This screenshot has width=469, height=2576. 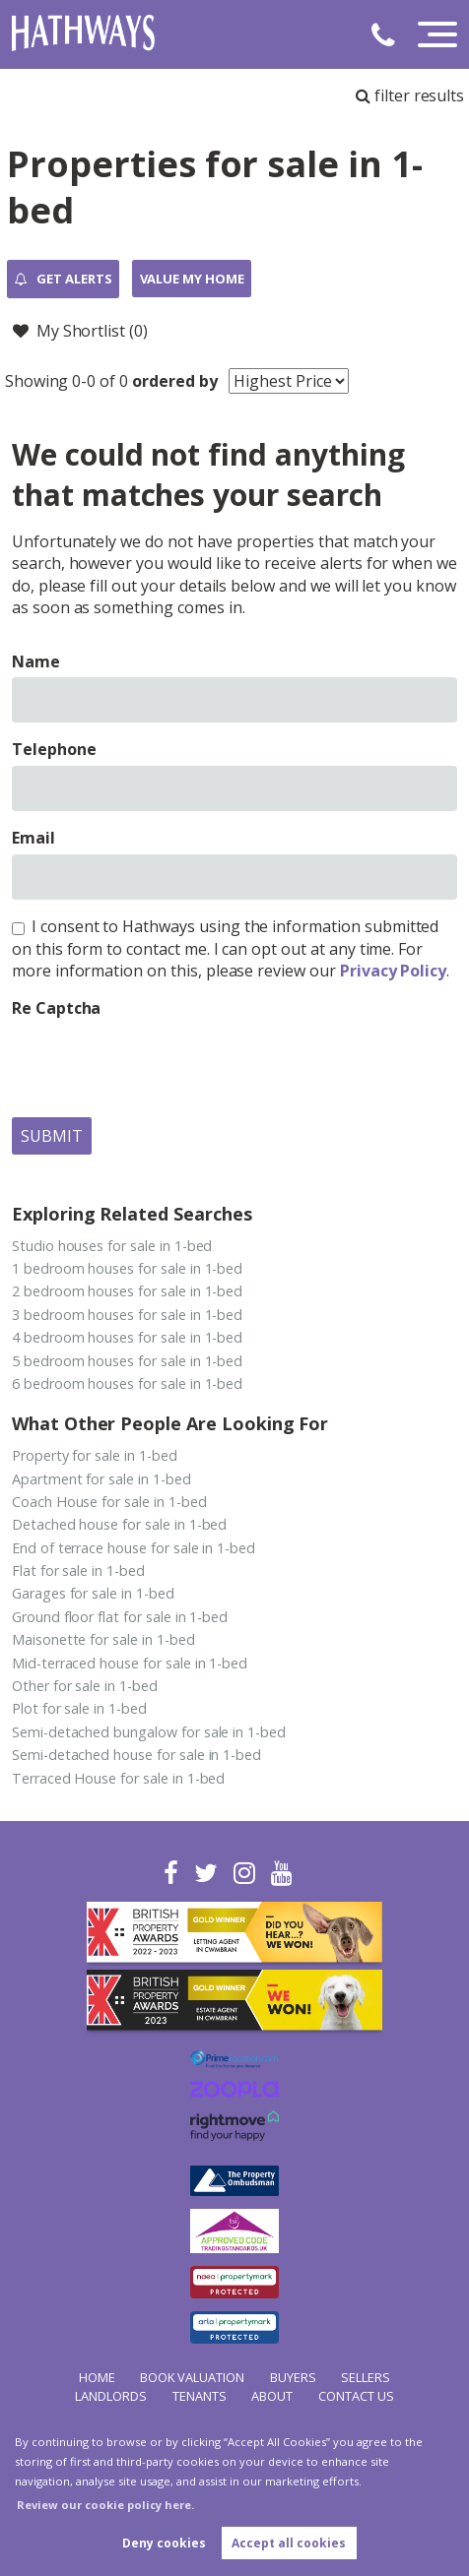 What do you see at coordinates (80, 330) in the screenshot?
I see `My Shortlist ()` at bounding box center [80, 330].